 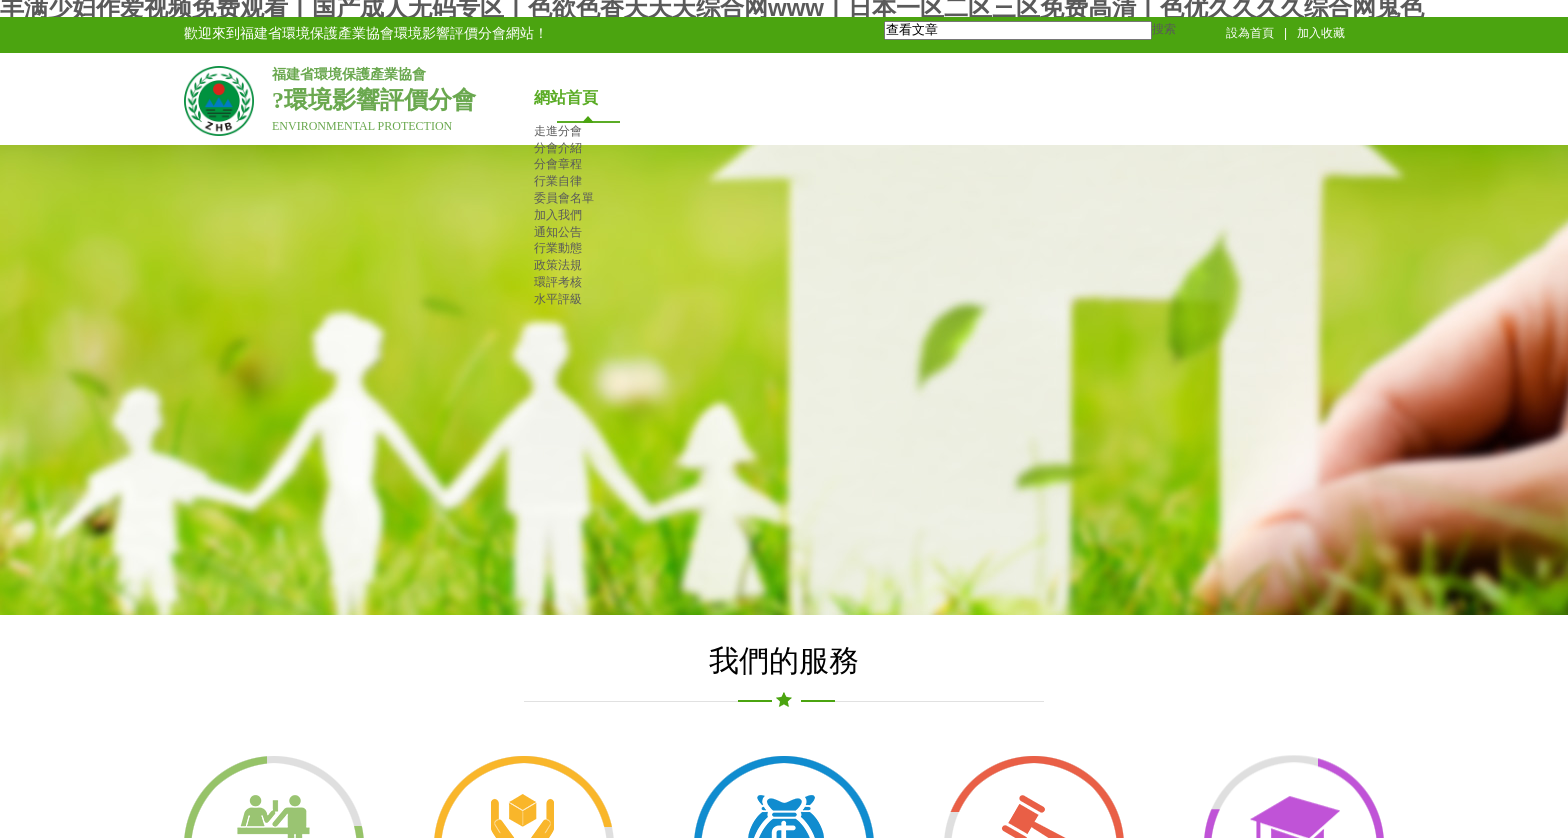 I want to click on [textbox], so click(x=1018, y=30).